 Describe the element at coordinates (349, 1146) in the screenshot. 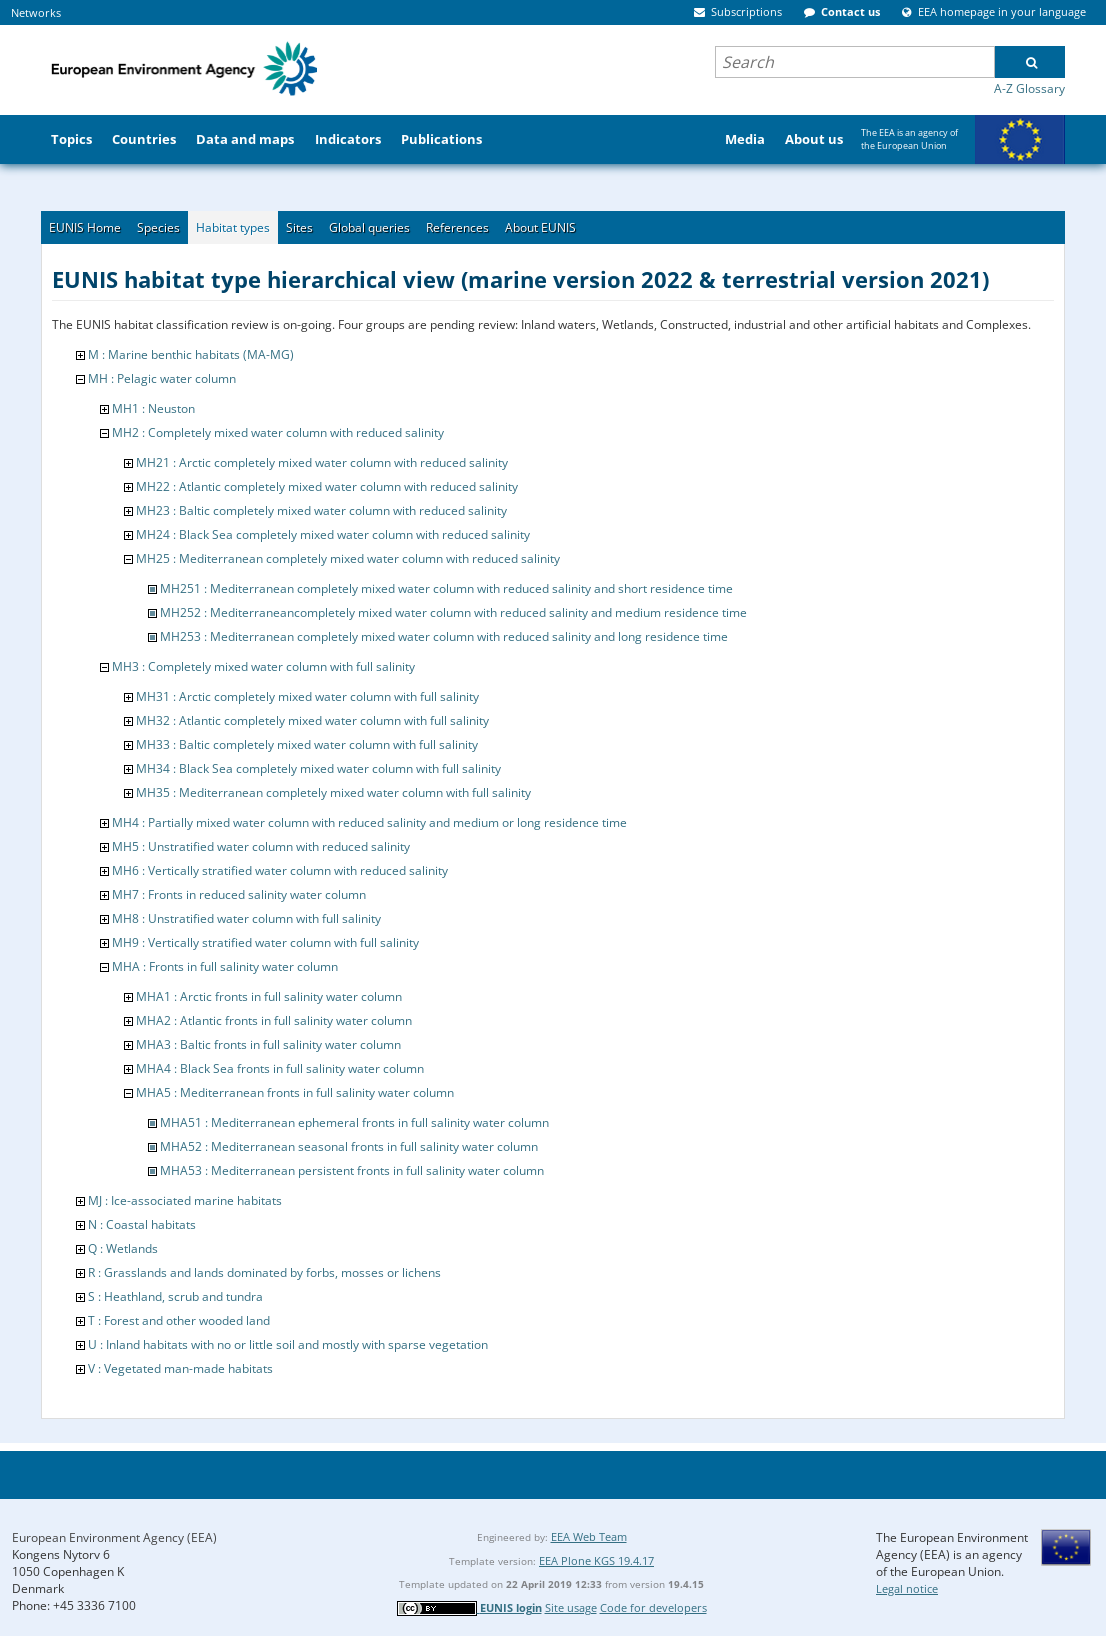

I see `MHA52 : Mediterranean seasonal fronts in full salinity water column` at that location.